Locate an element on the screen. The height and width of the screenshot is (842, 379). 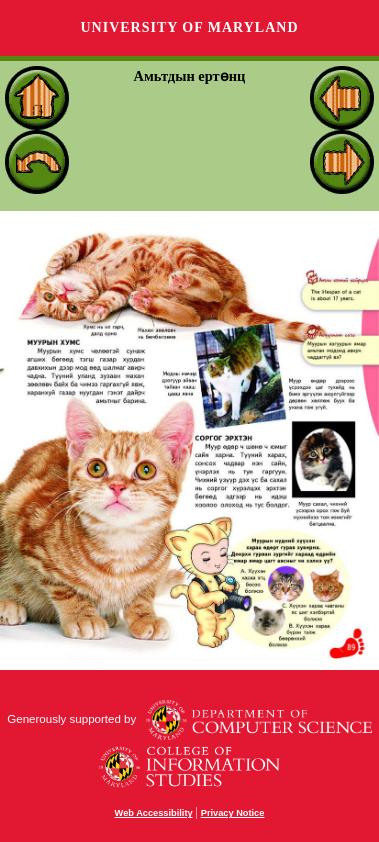
University of Maryland is located at coordinates (189, 27).